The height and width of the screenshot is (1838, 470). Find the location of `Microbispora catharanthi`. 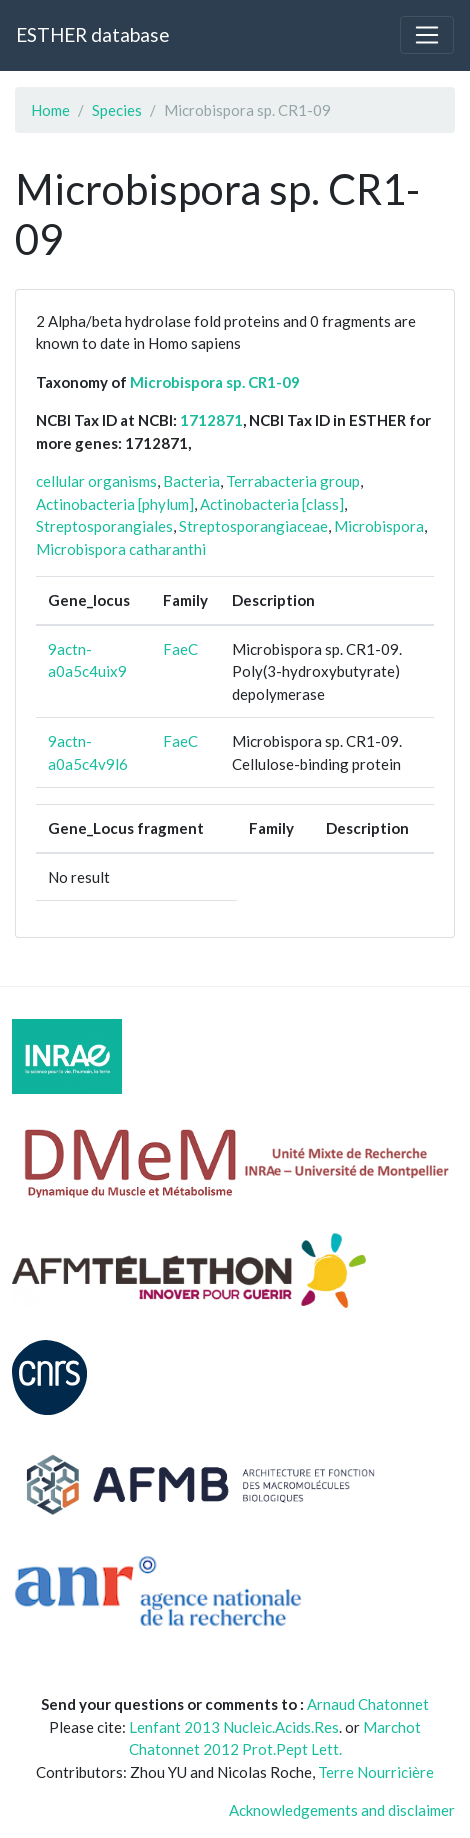

Microbispora catharanthi is located at coordinates (121, 549).